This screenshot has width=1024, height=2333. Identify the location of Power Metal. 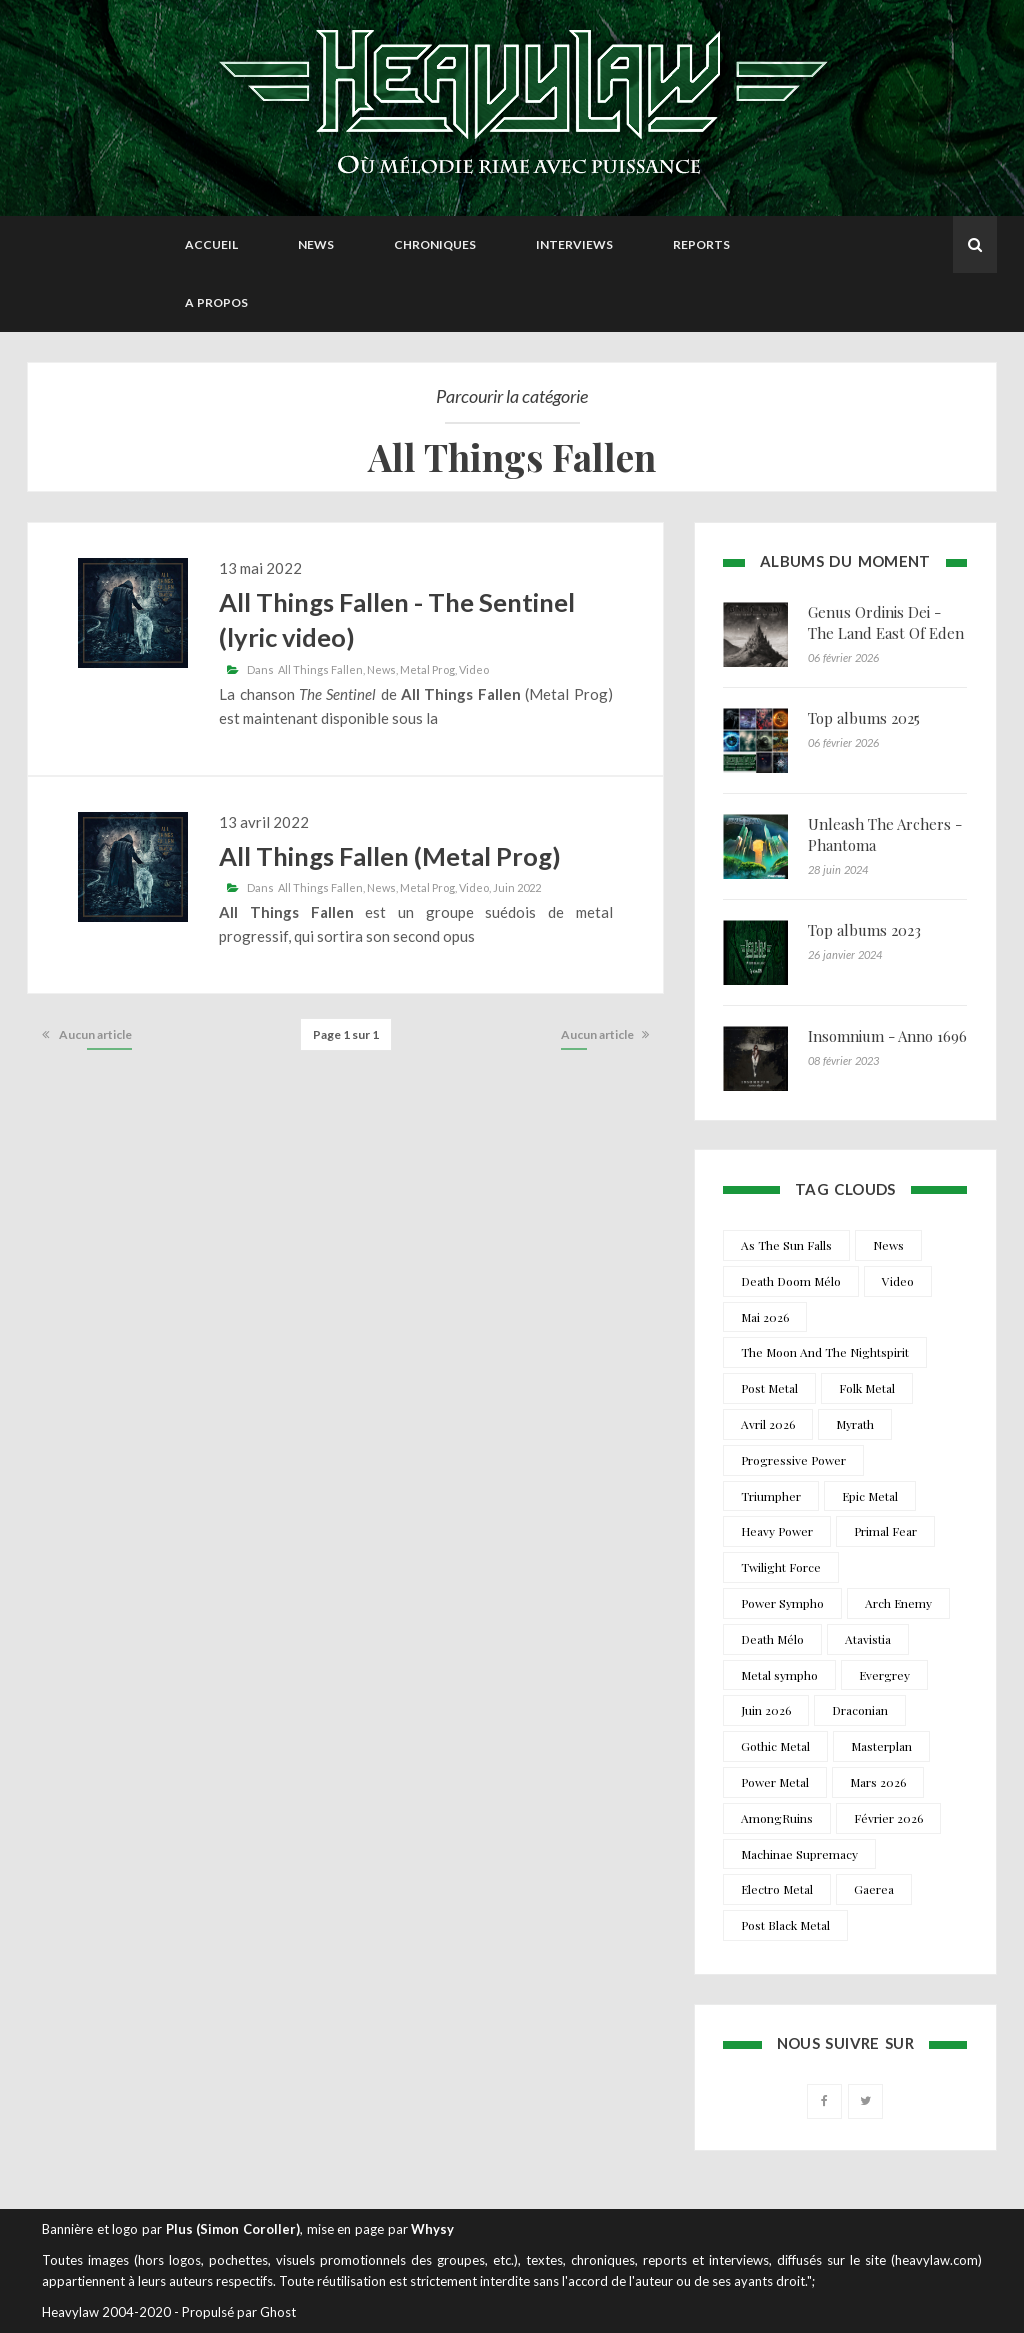
(775, 1782).